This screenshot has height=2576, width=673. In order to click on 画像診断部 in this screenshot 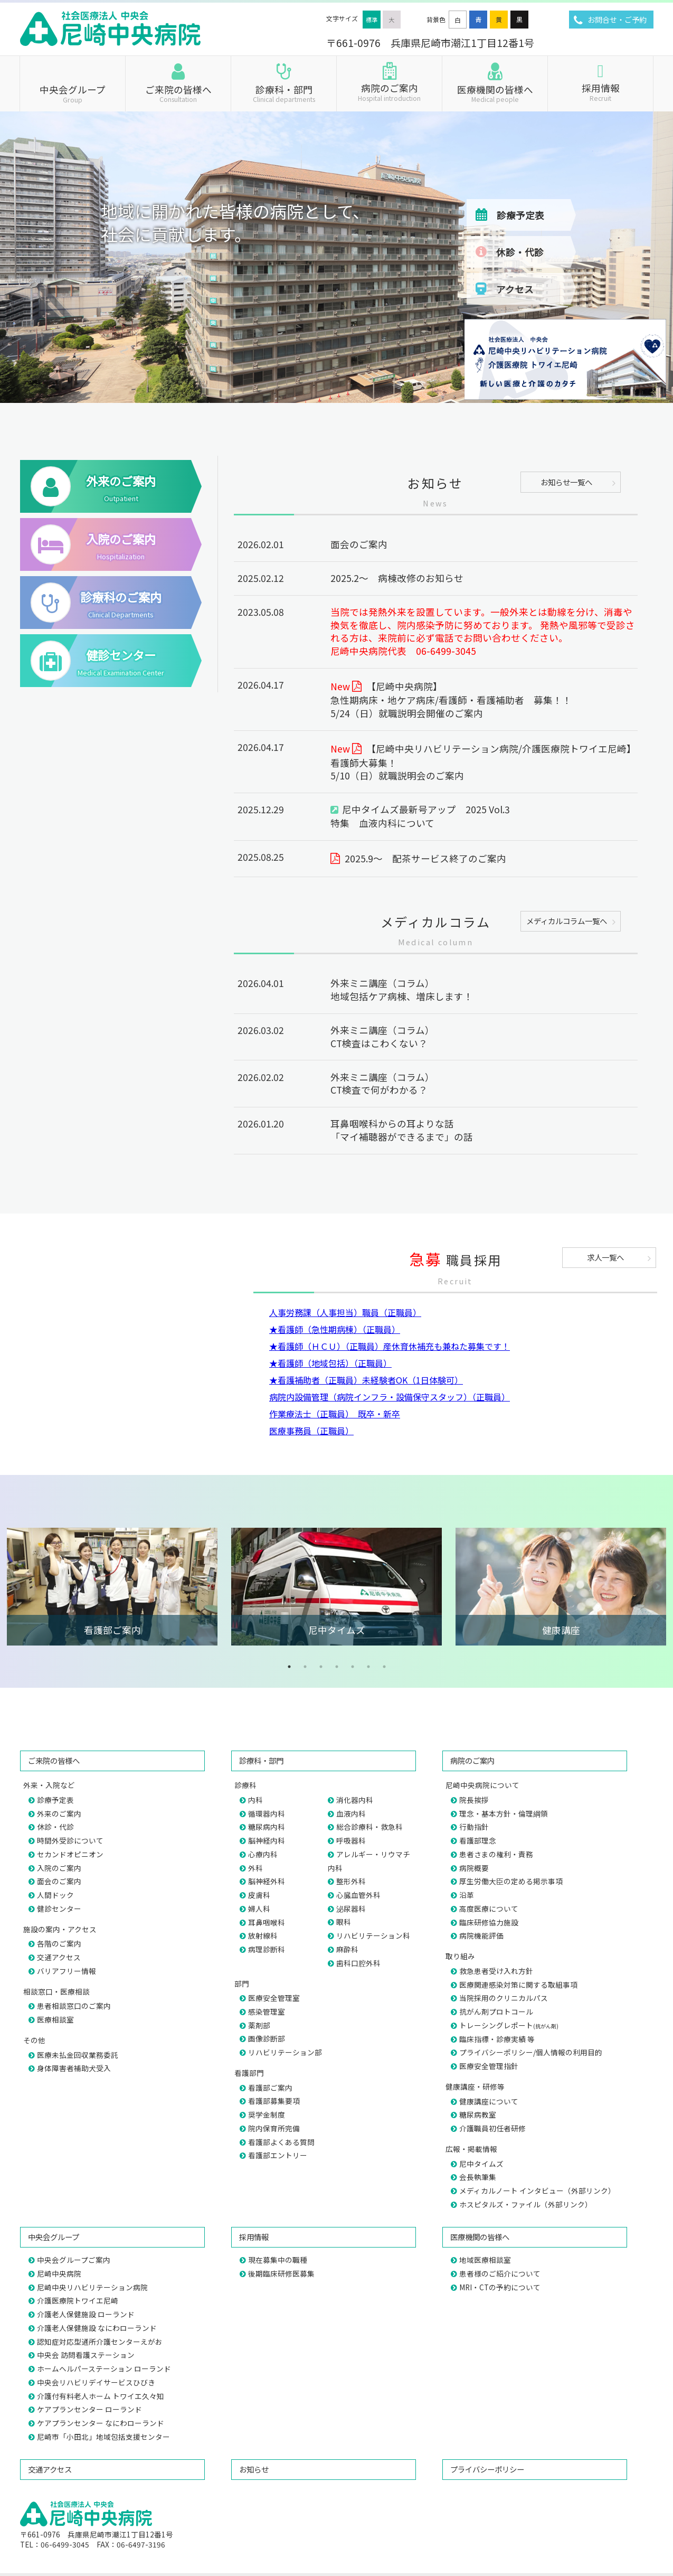, I will do `click(266, 2038)`.